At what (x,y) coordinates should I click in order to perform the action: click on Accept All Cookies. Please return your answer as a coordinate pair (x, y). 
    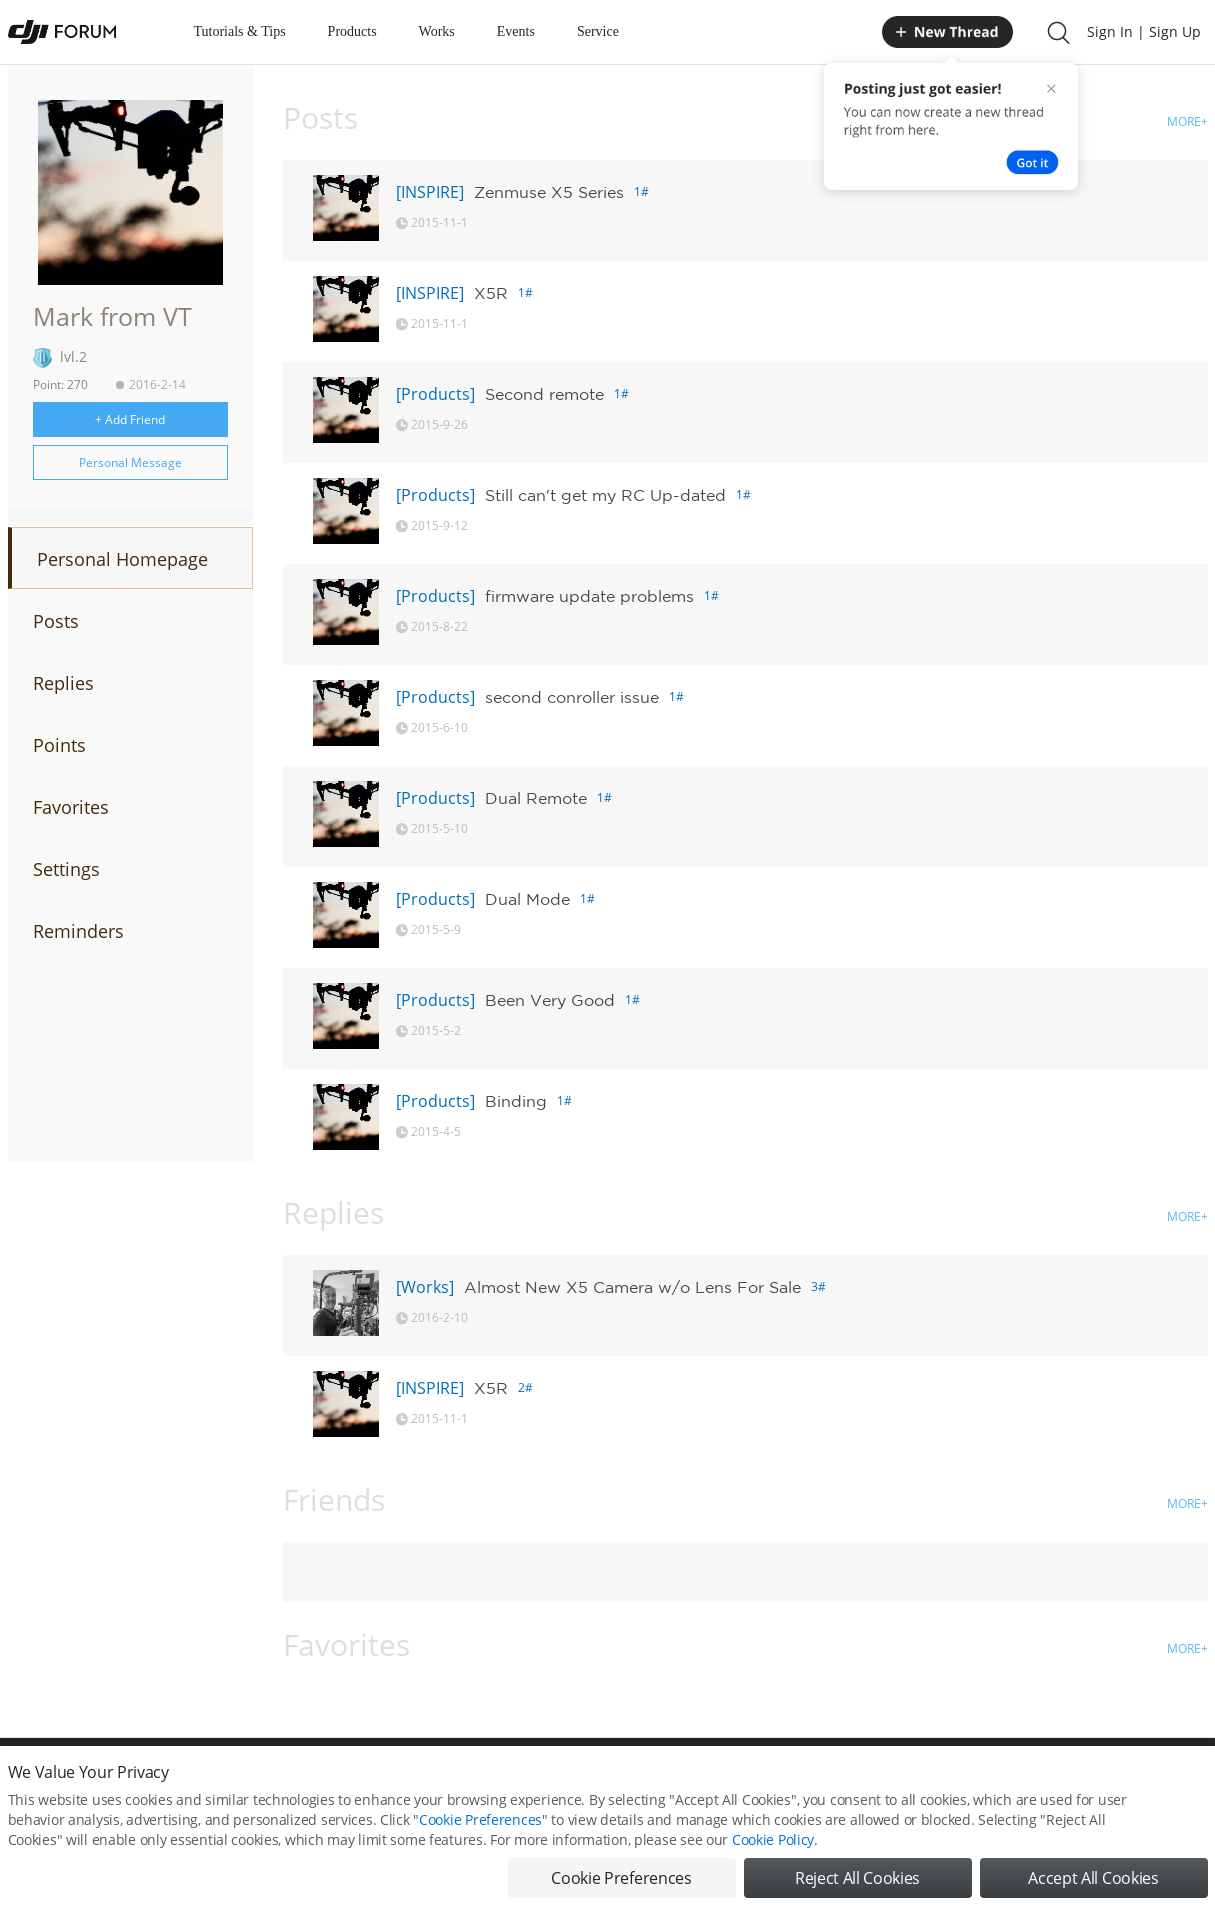
    Looking at the image, I should click on (1093, 1887).